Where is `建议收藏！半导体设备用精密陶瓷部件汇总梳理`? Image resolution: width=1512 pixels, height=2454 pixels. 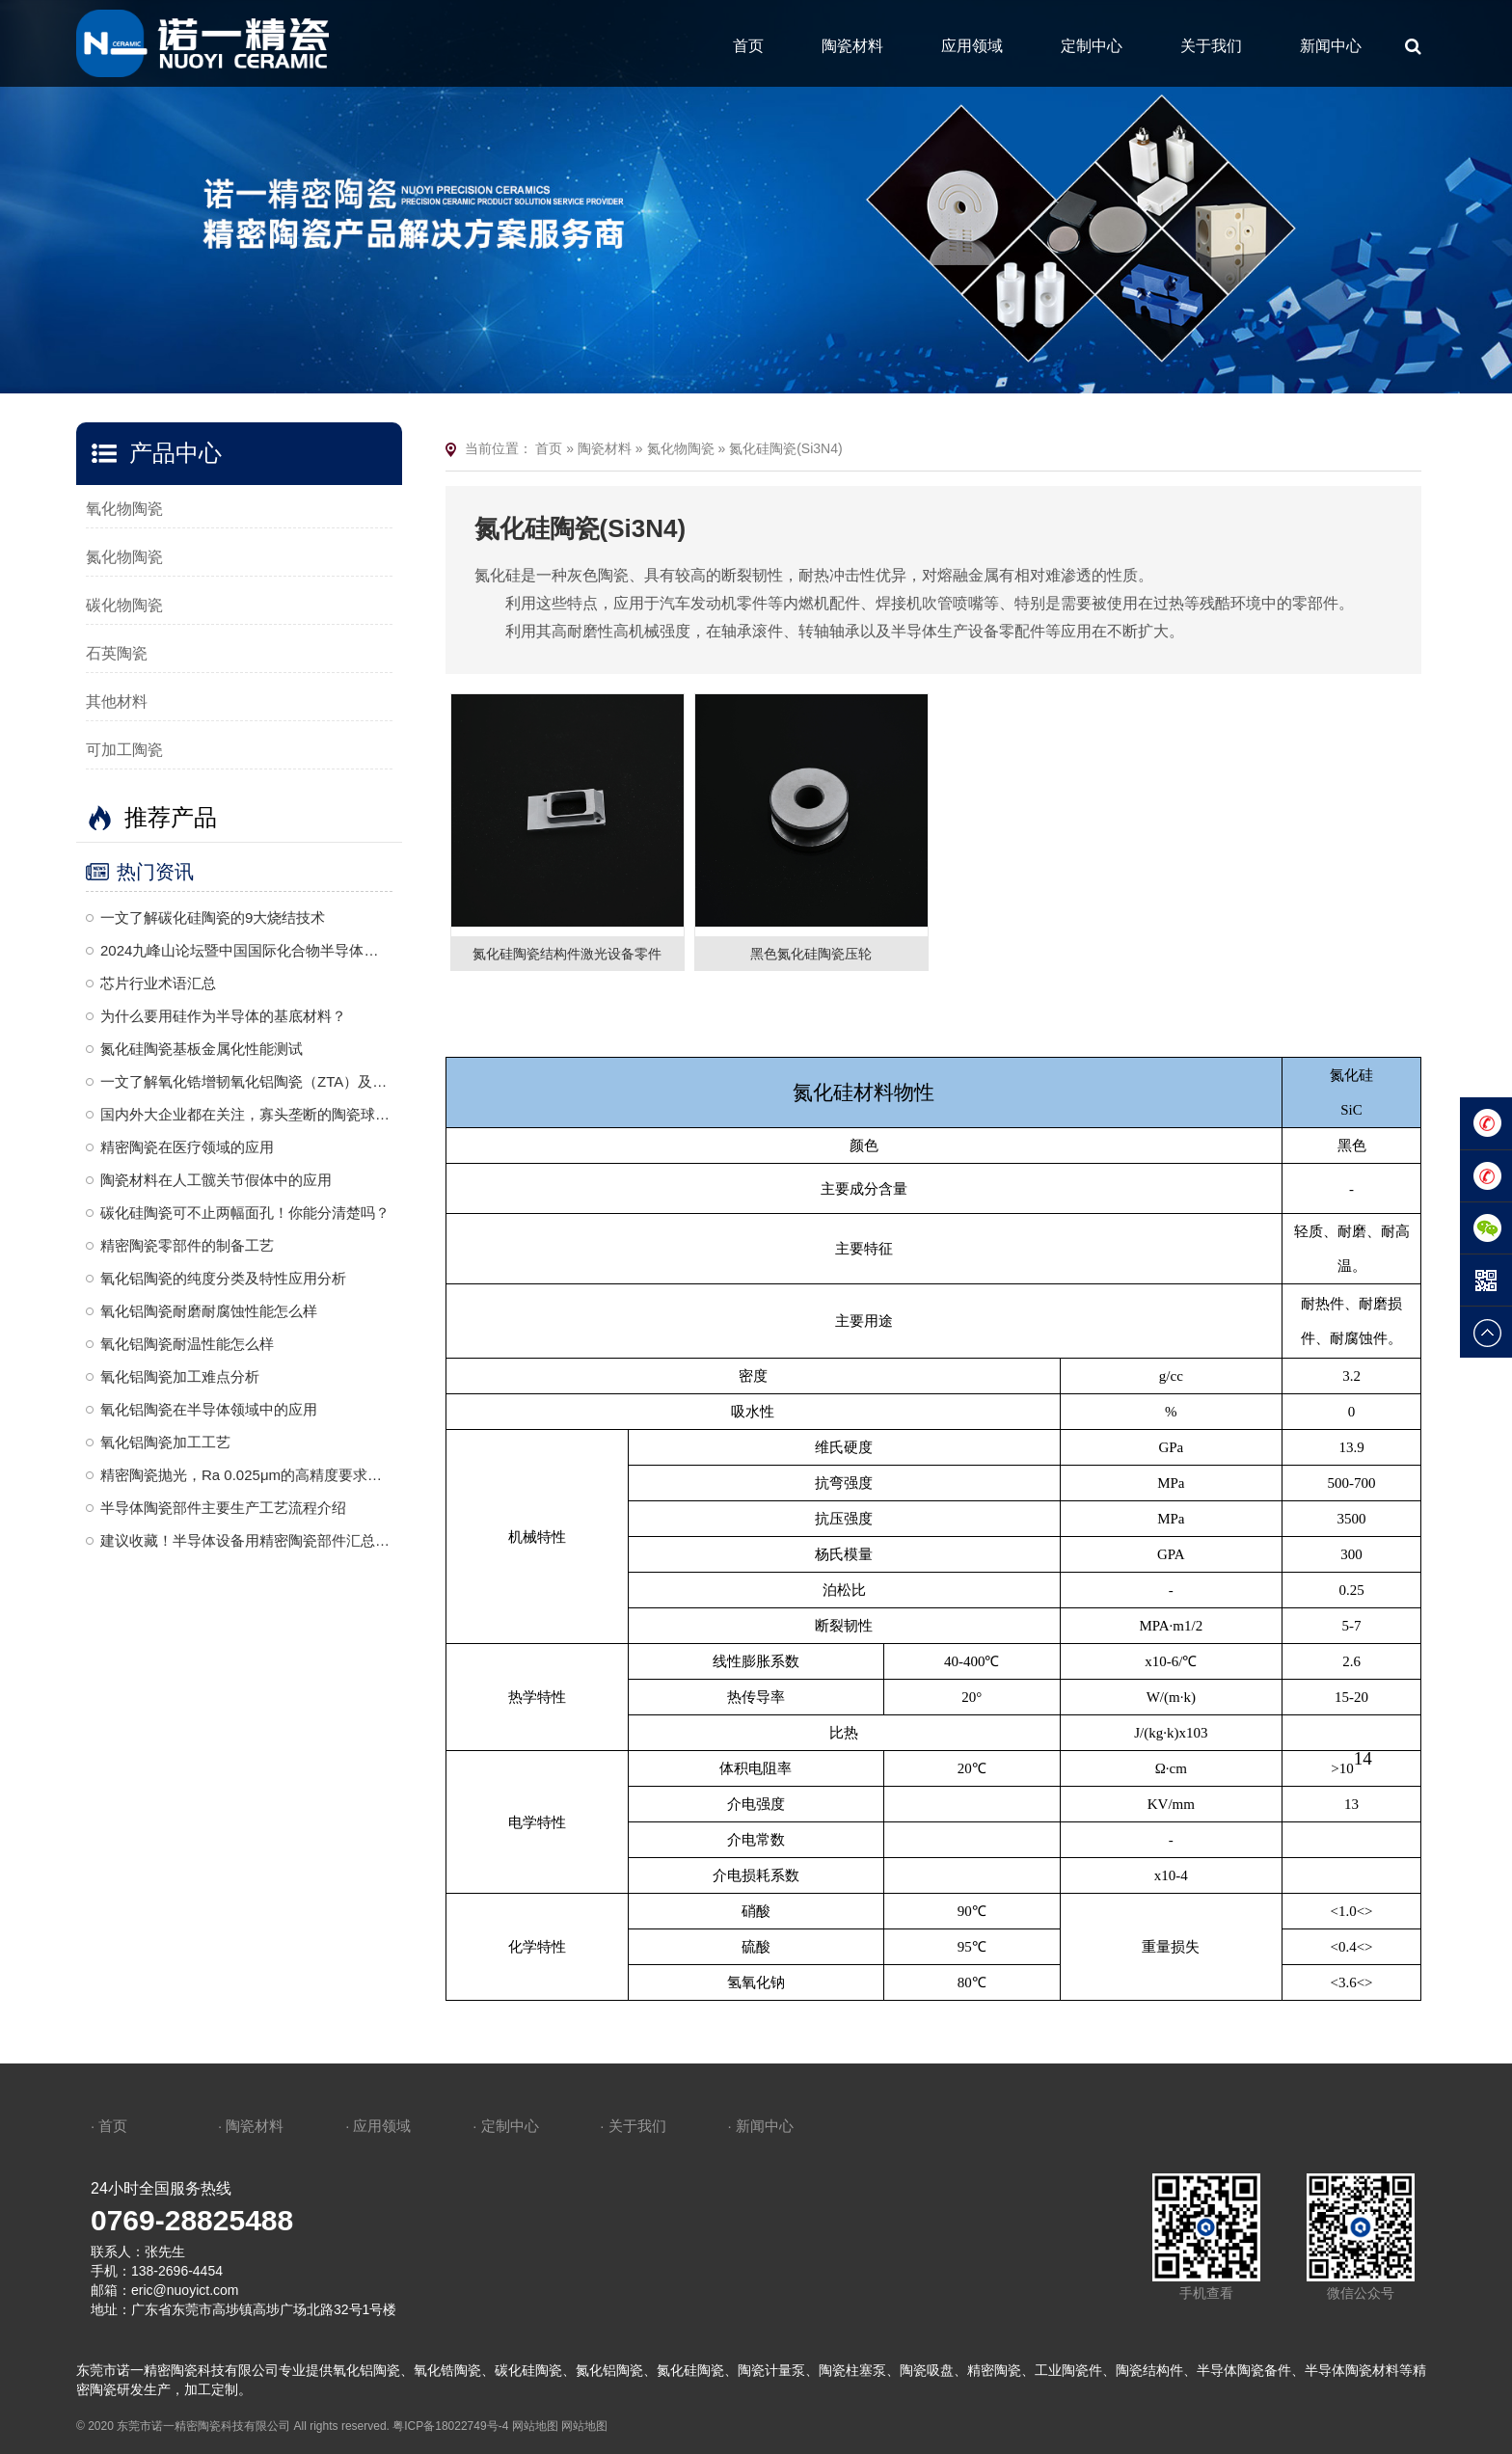
建议收藏！半导体设备用精密陶瓷部件汇总梳理 is located at coordinates (246, 1540).